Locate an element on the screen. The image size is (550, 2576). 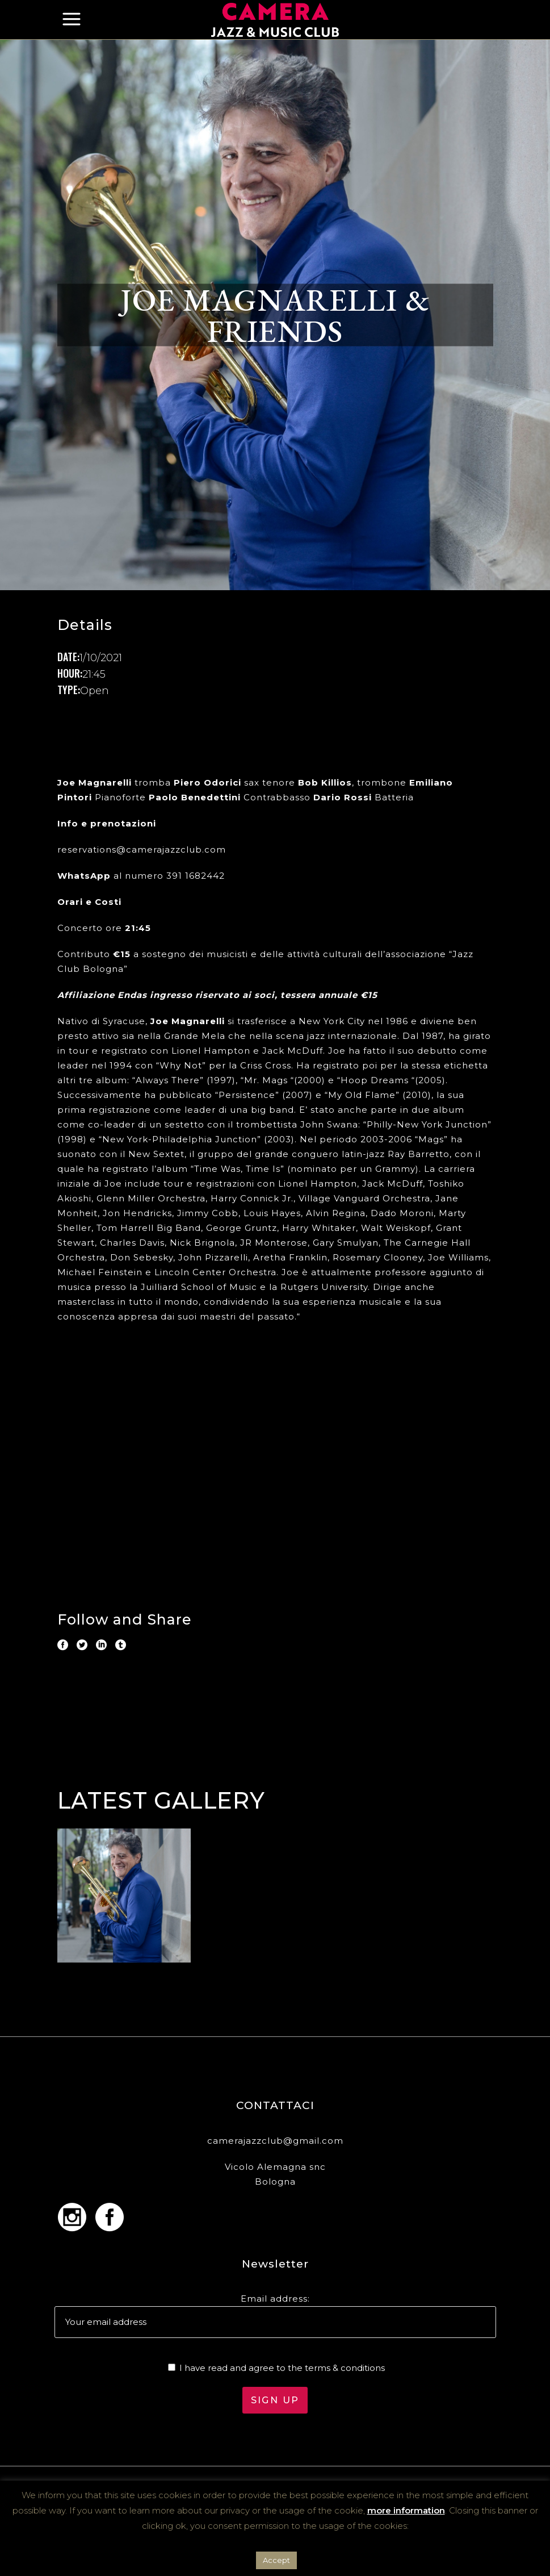
I have read and agree to the terms & conditions is located at coordinates (282, 2367).